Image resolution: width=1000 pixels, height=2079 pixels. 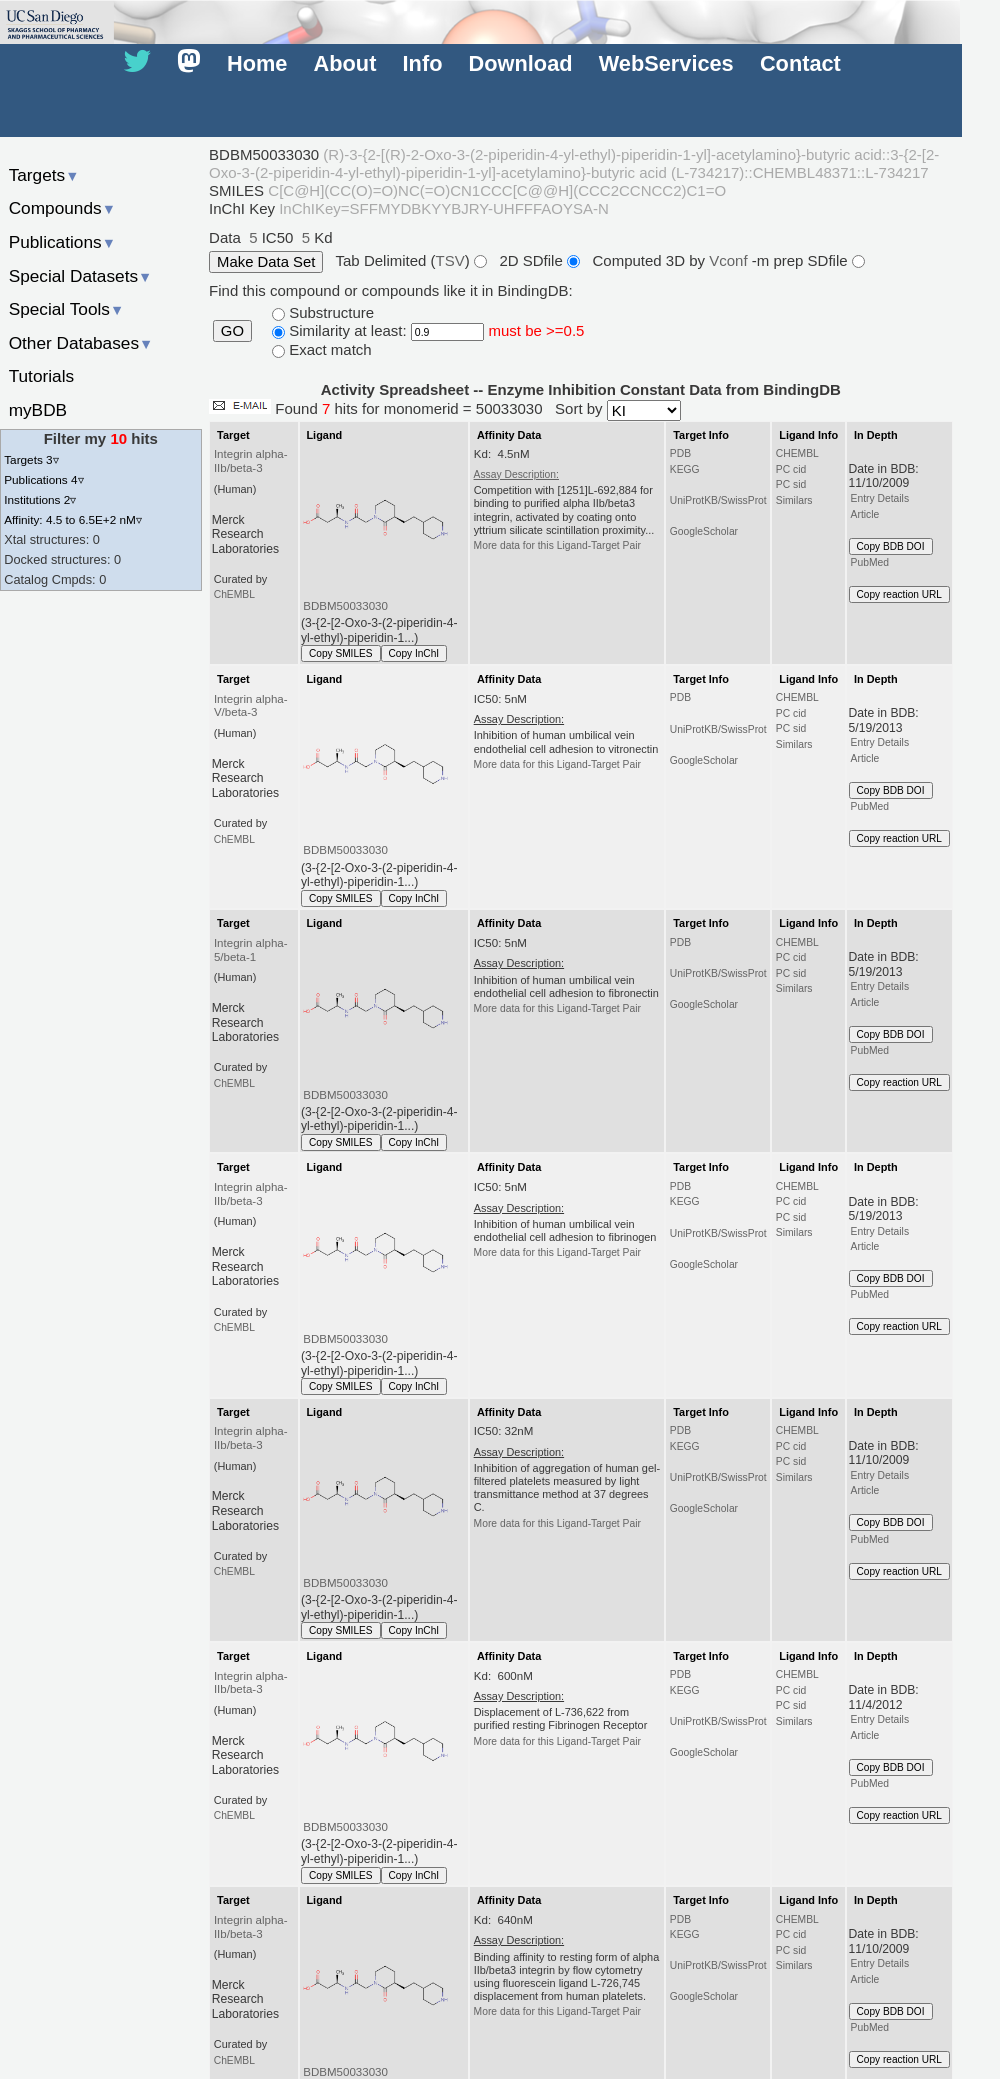 I want to click on ChEMBL, so click(x=234, y=594).